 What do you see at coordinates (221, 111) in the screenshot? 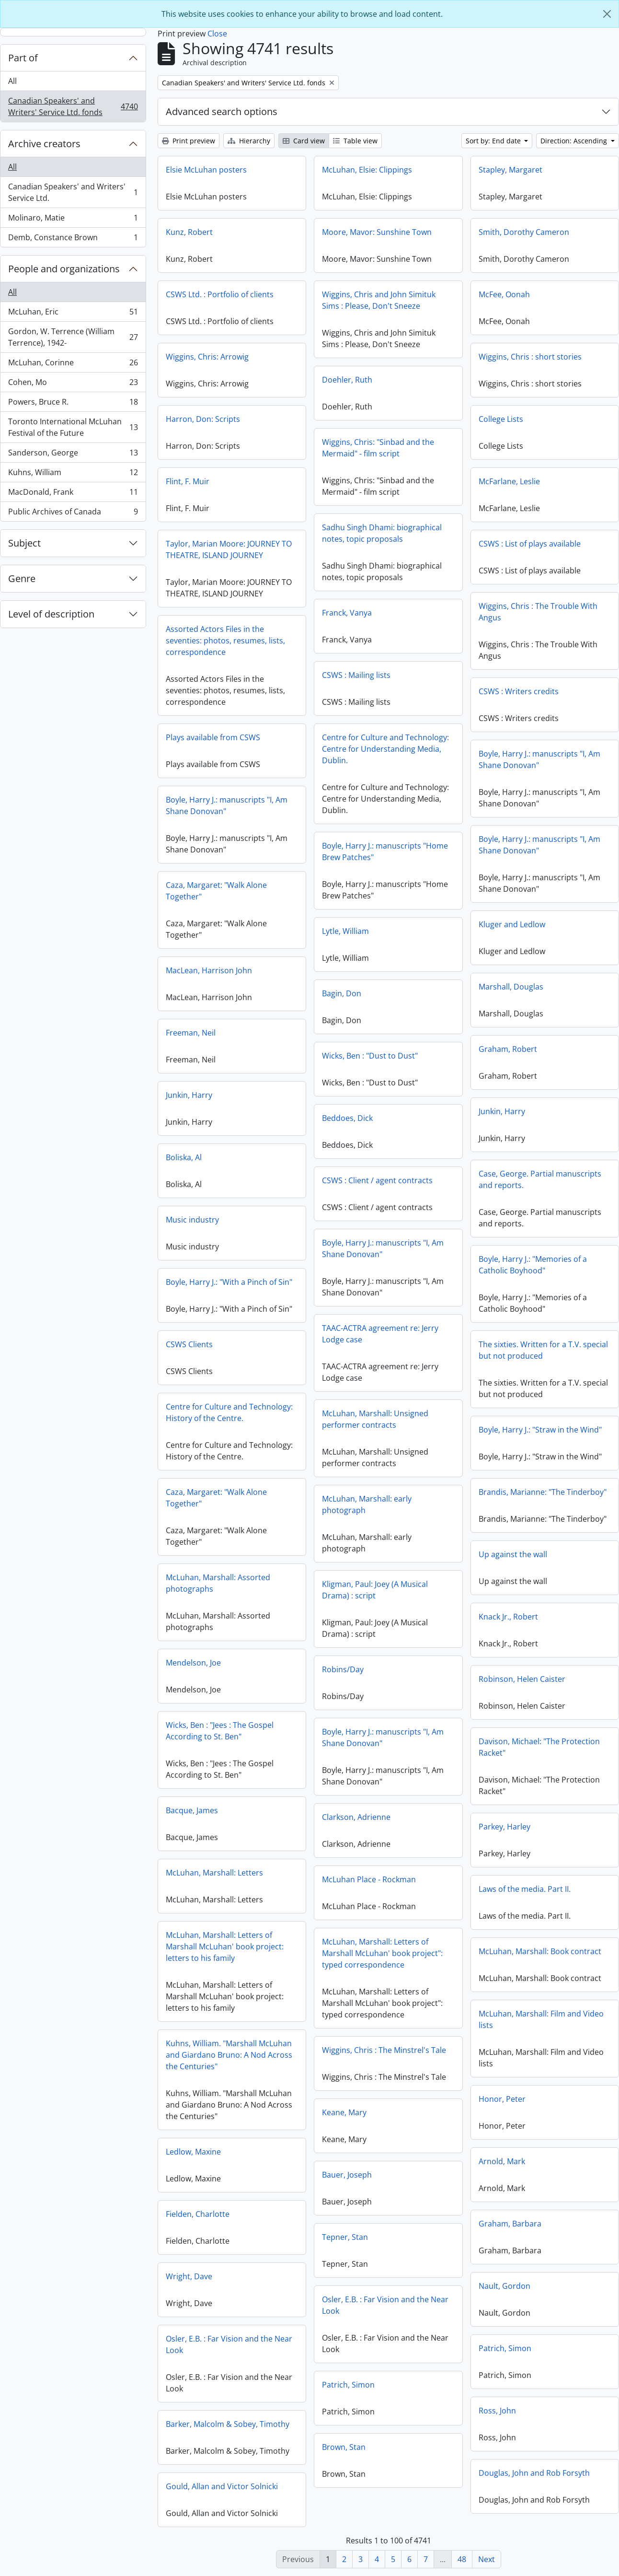
I see `Advanced search options` at bounding box center [221, 111].